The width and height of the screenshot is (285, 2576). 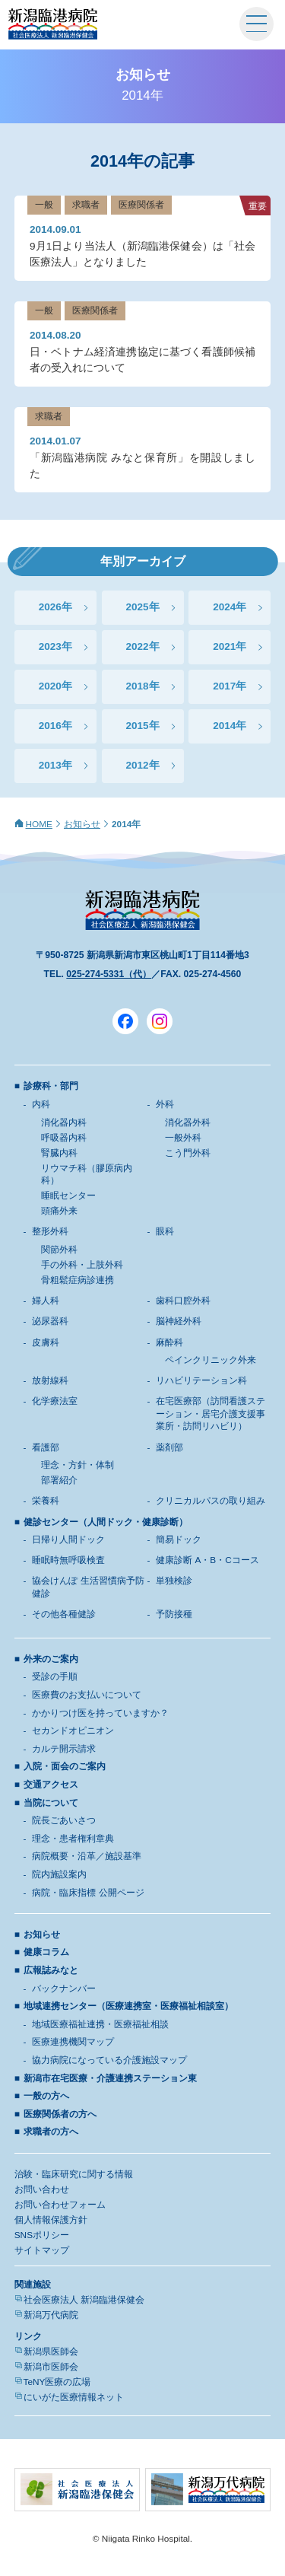 What do you see at coordinates (41, 1104) in the screenshot?
I see `内科` at bounding box center [41, 1104].